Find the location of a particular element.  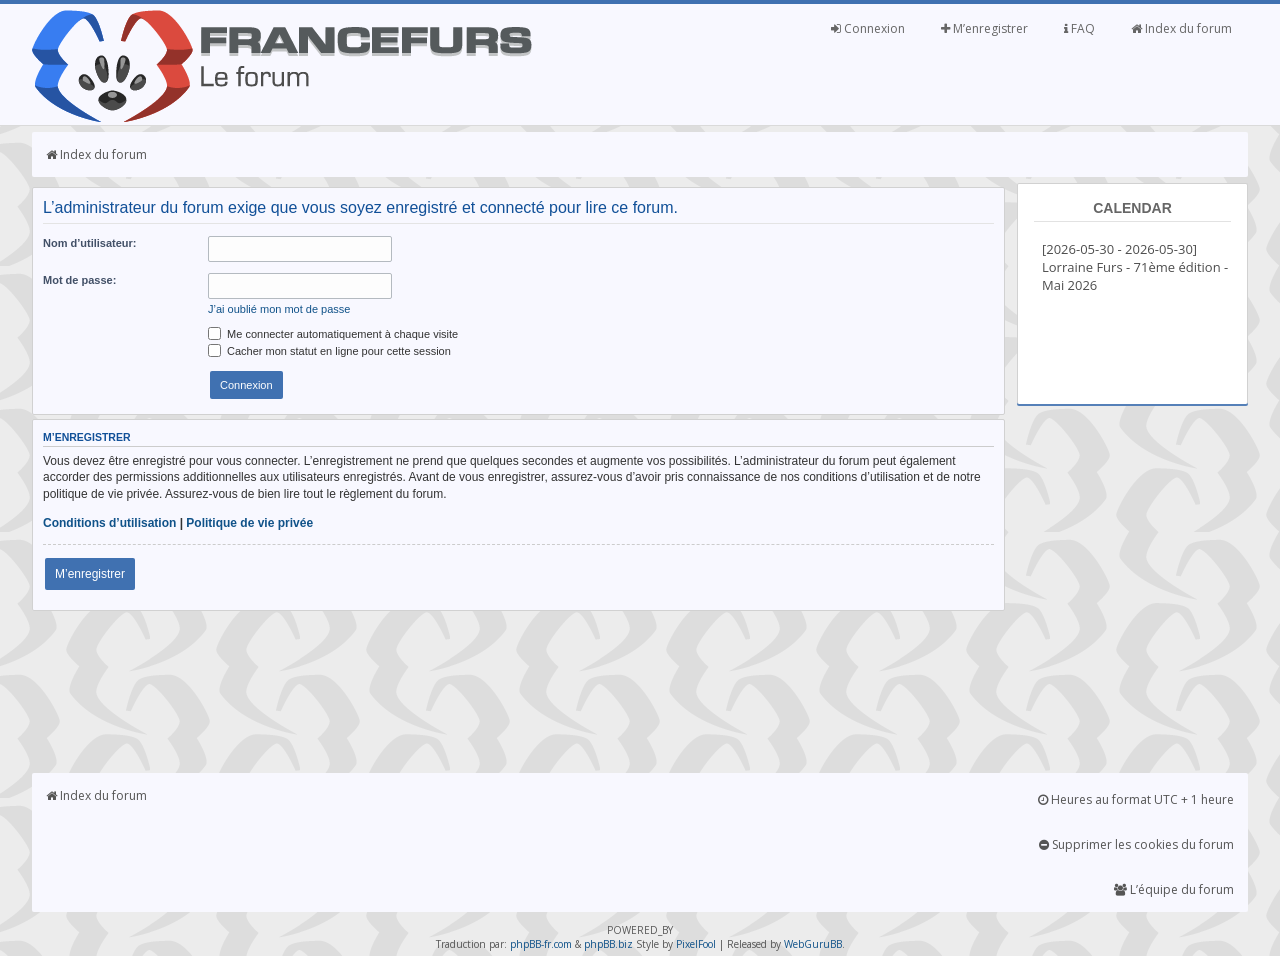

Index du forum is located at coordinates (1181, 28).